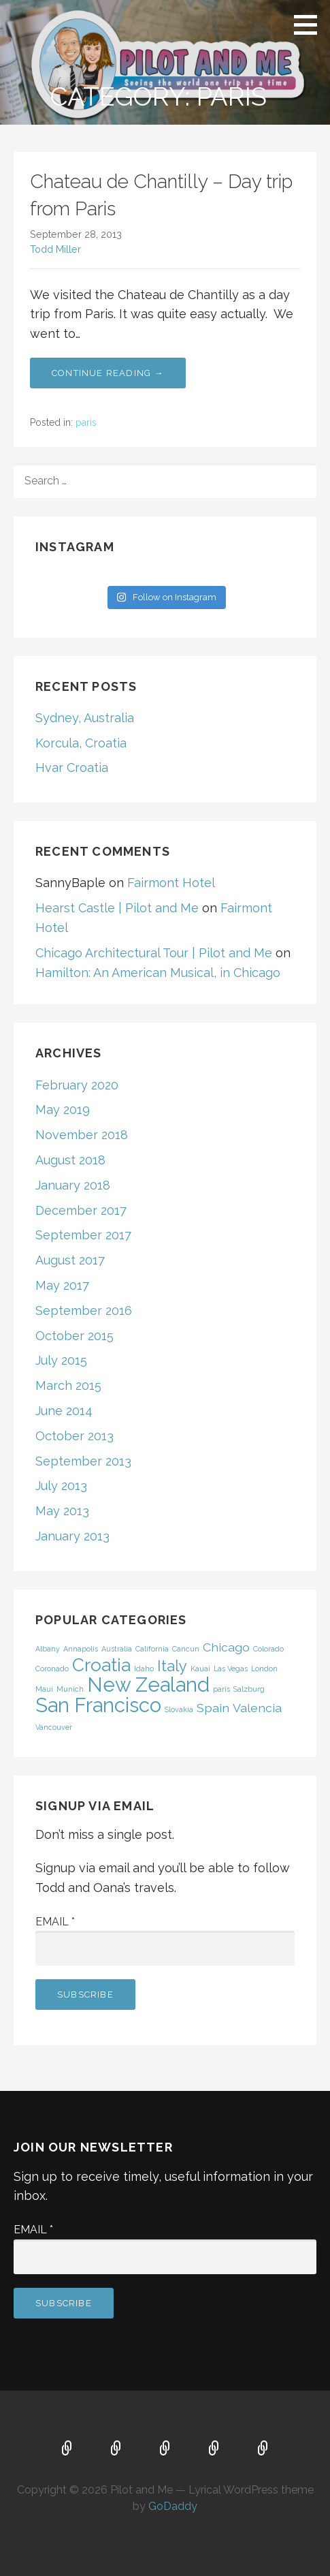 This screenshot has height=2576, width=330. What do you see at coordinates (117, 908) in the screenshot?
I see `Hearst Castle | Pilot and Me` at bounding box center [117, 908].